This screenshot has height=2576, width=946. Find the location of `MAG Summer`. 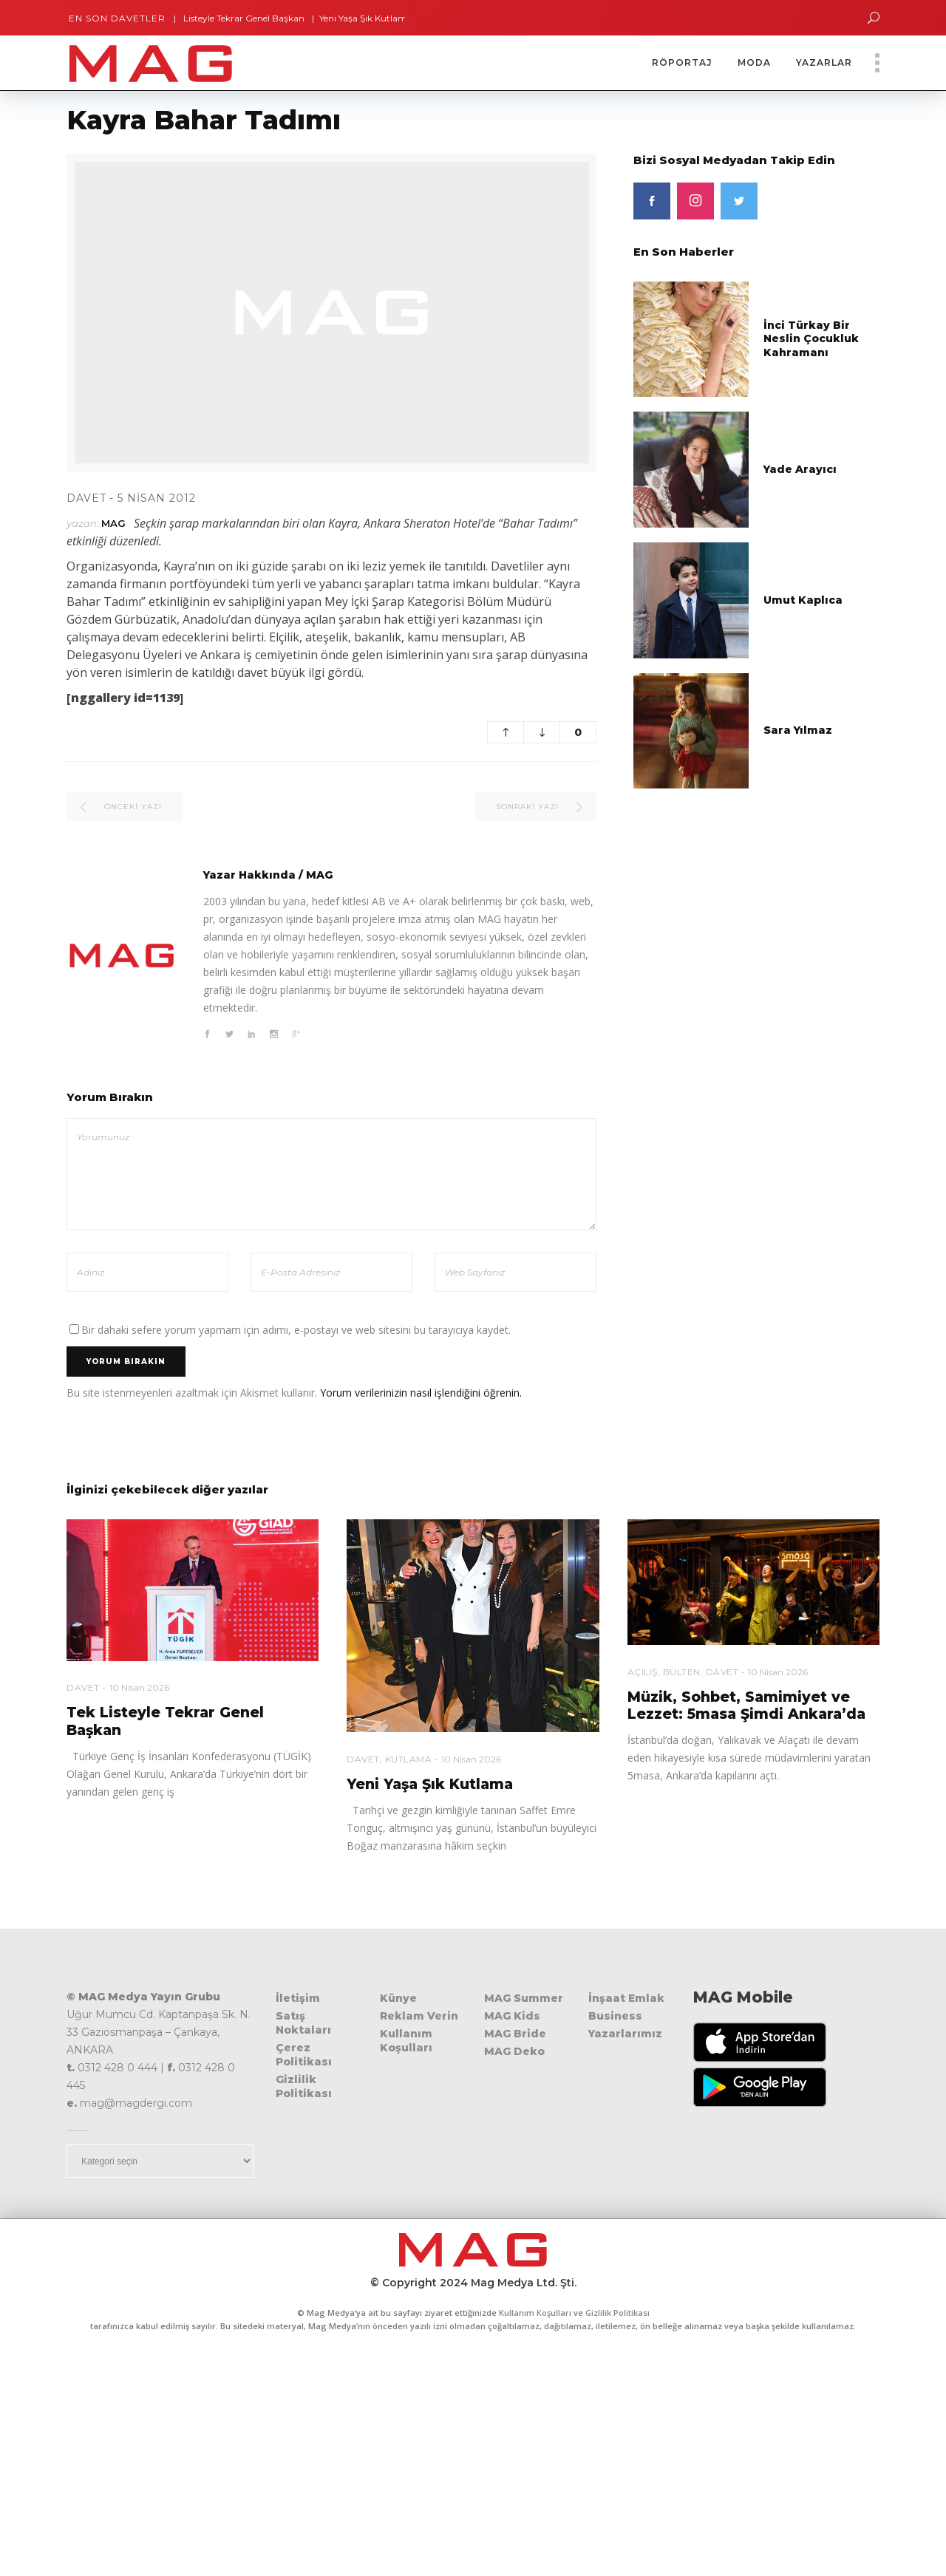

MAG Summer is located at coordinates (523, 1998).